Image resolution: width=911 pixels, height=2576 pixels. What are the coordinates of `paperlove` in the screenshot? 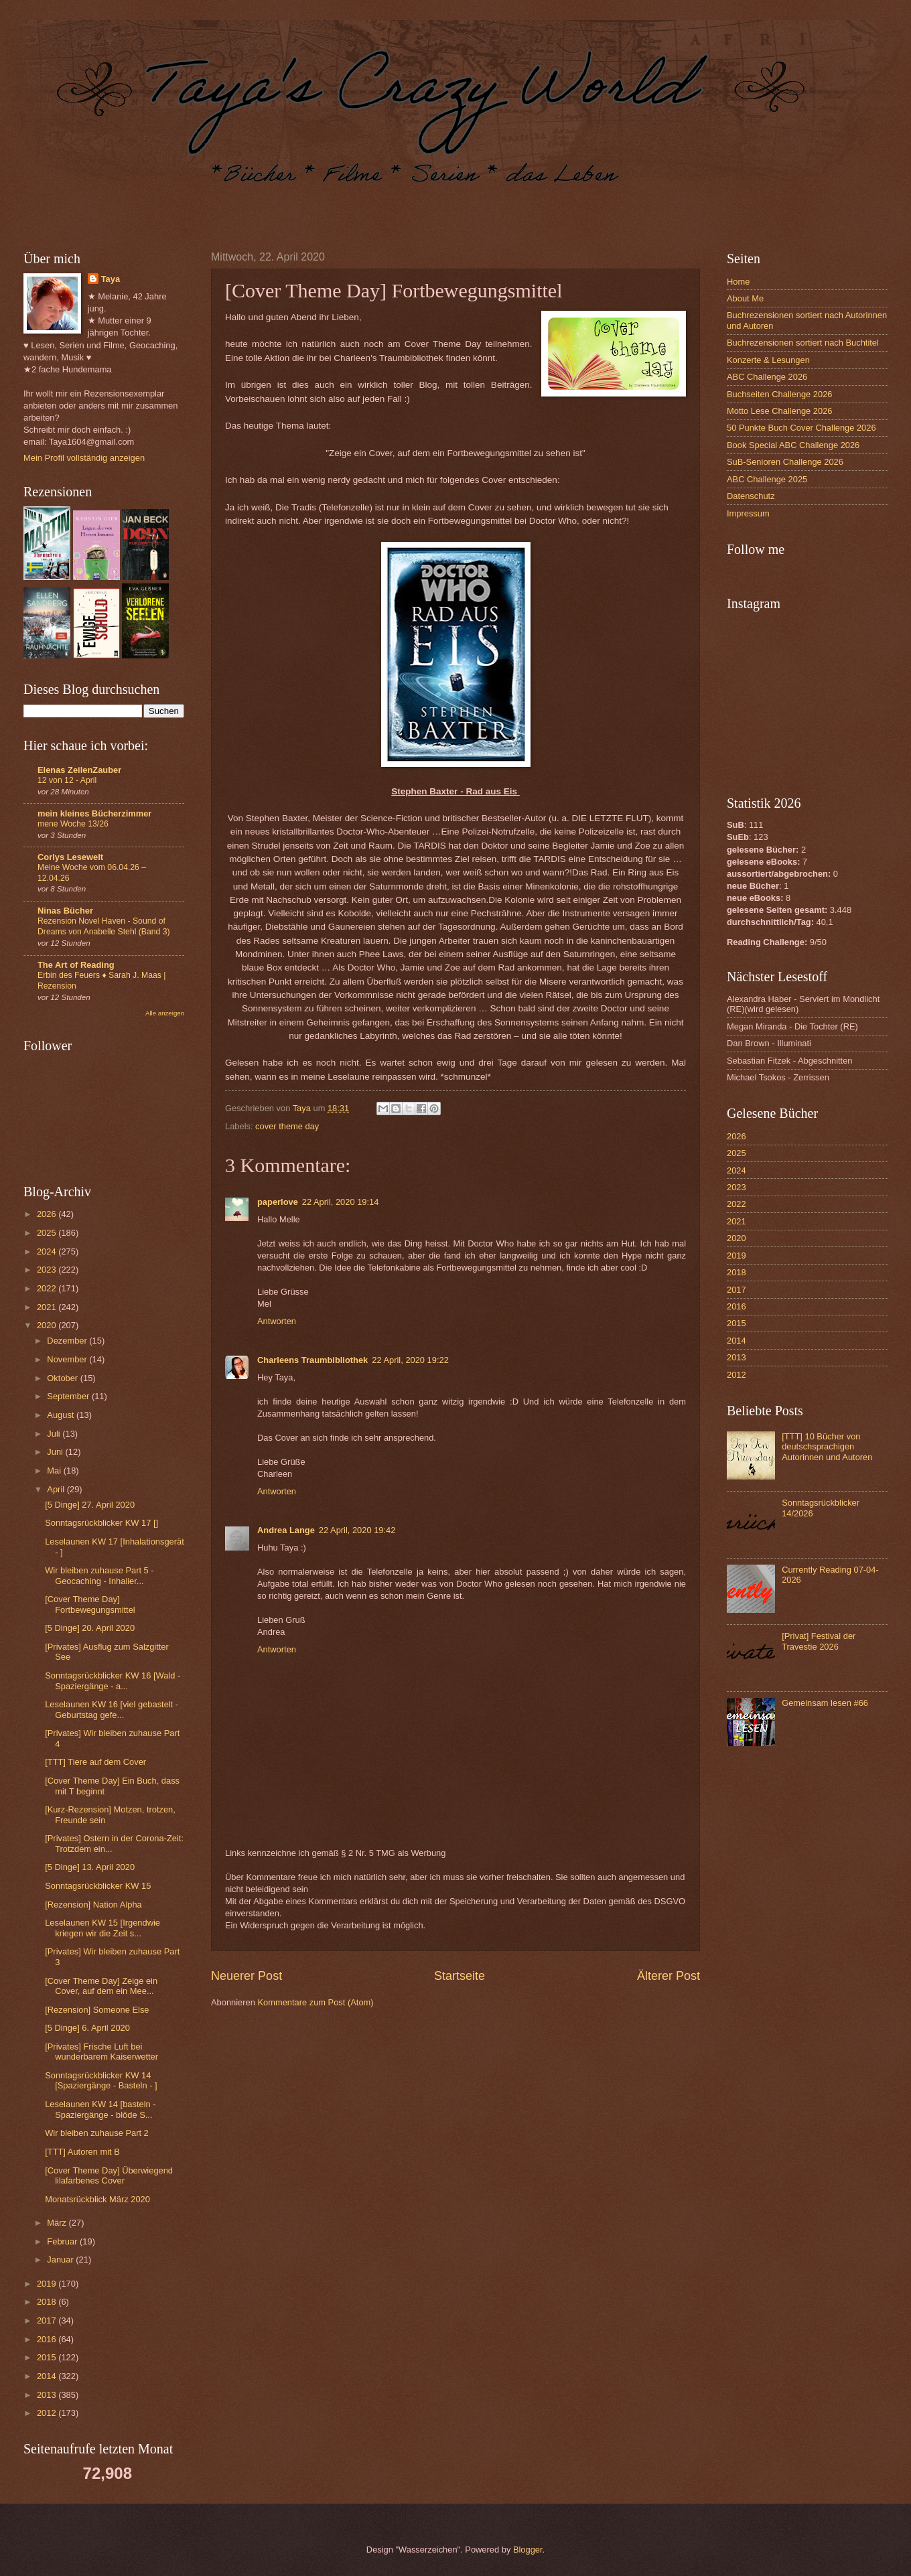 It's located at (277, 1202).